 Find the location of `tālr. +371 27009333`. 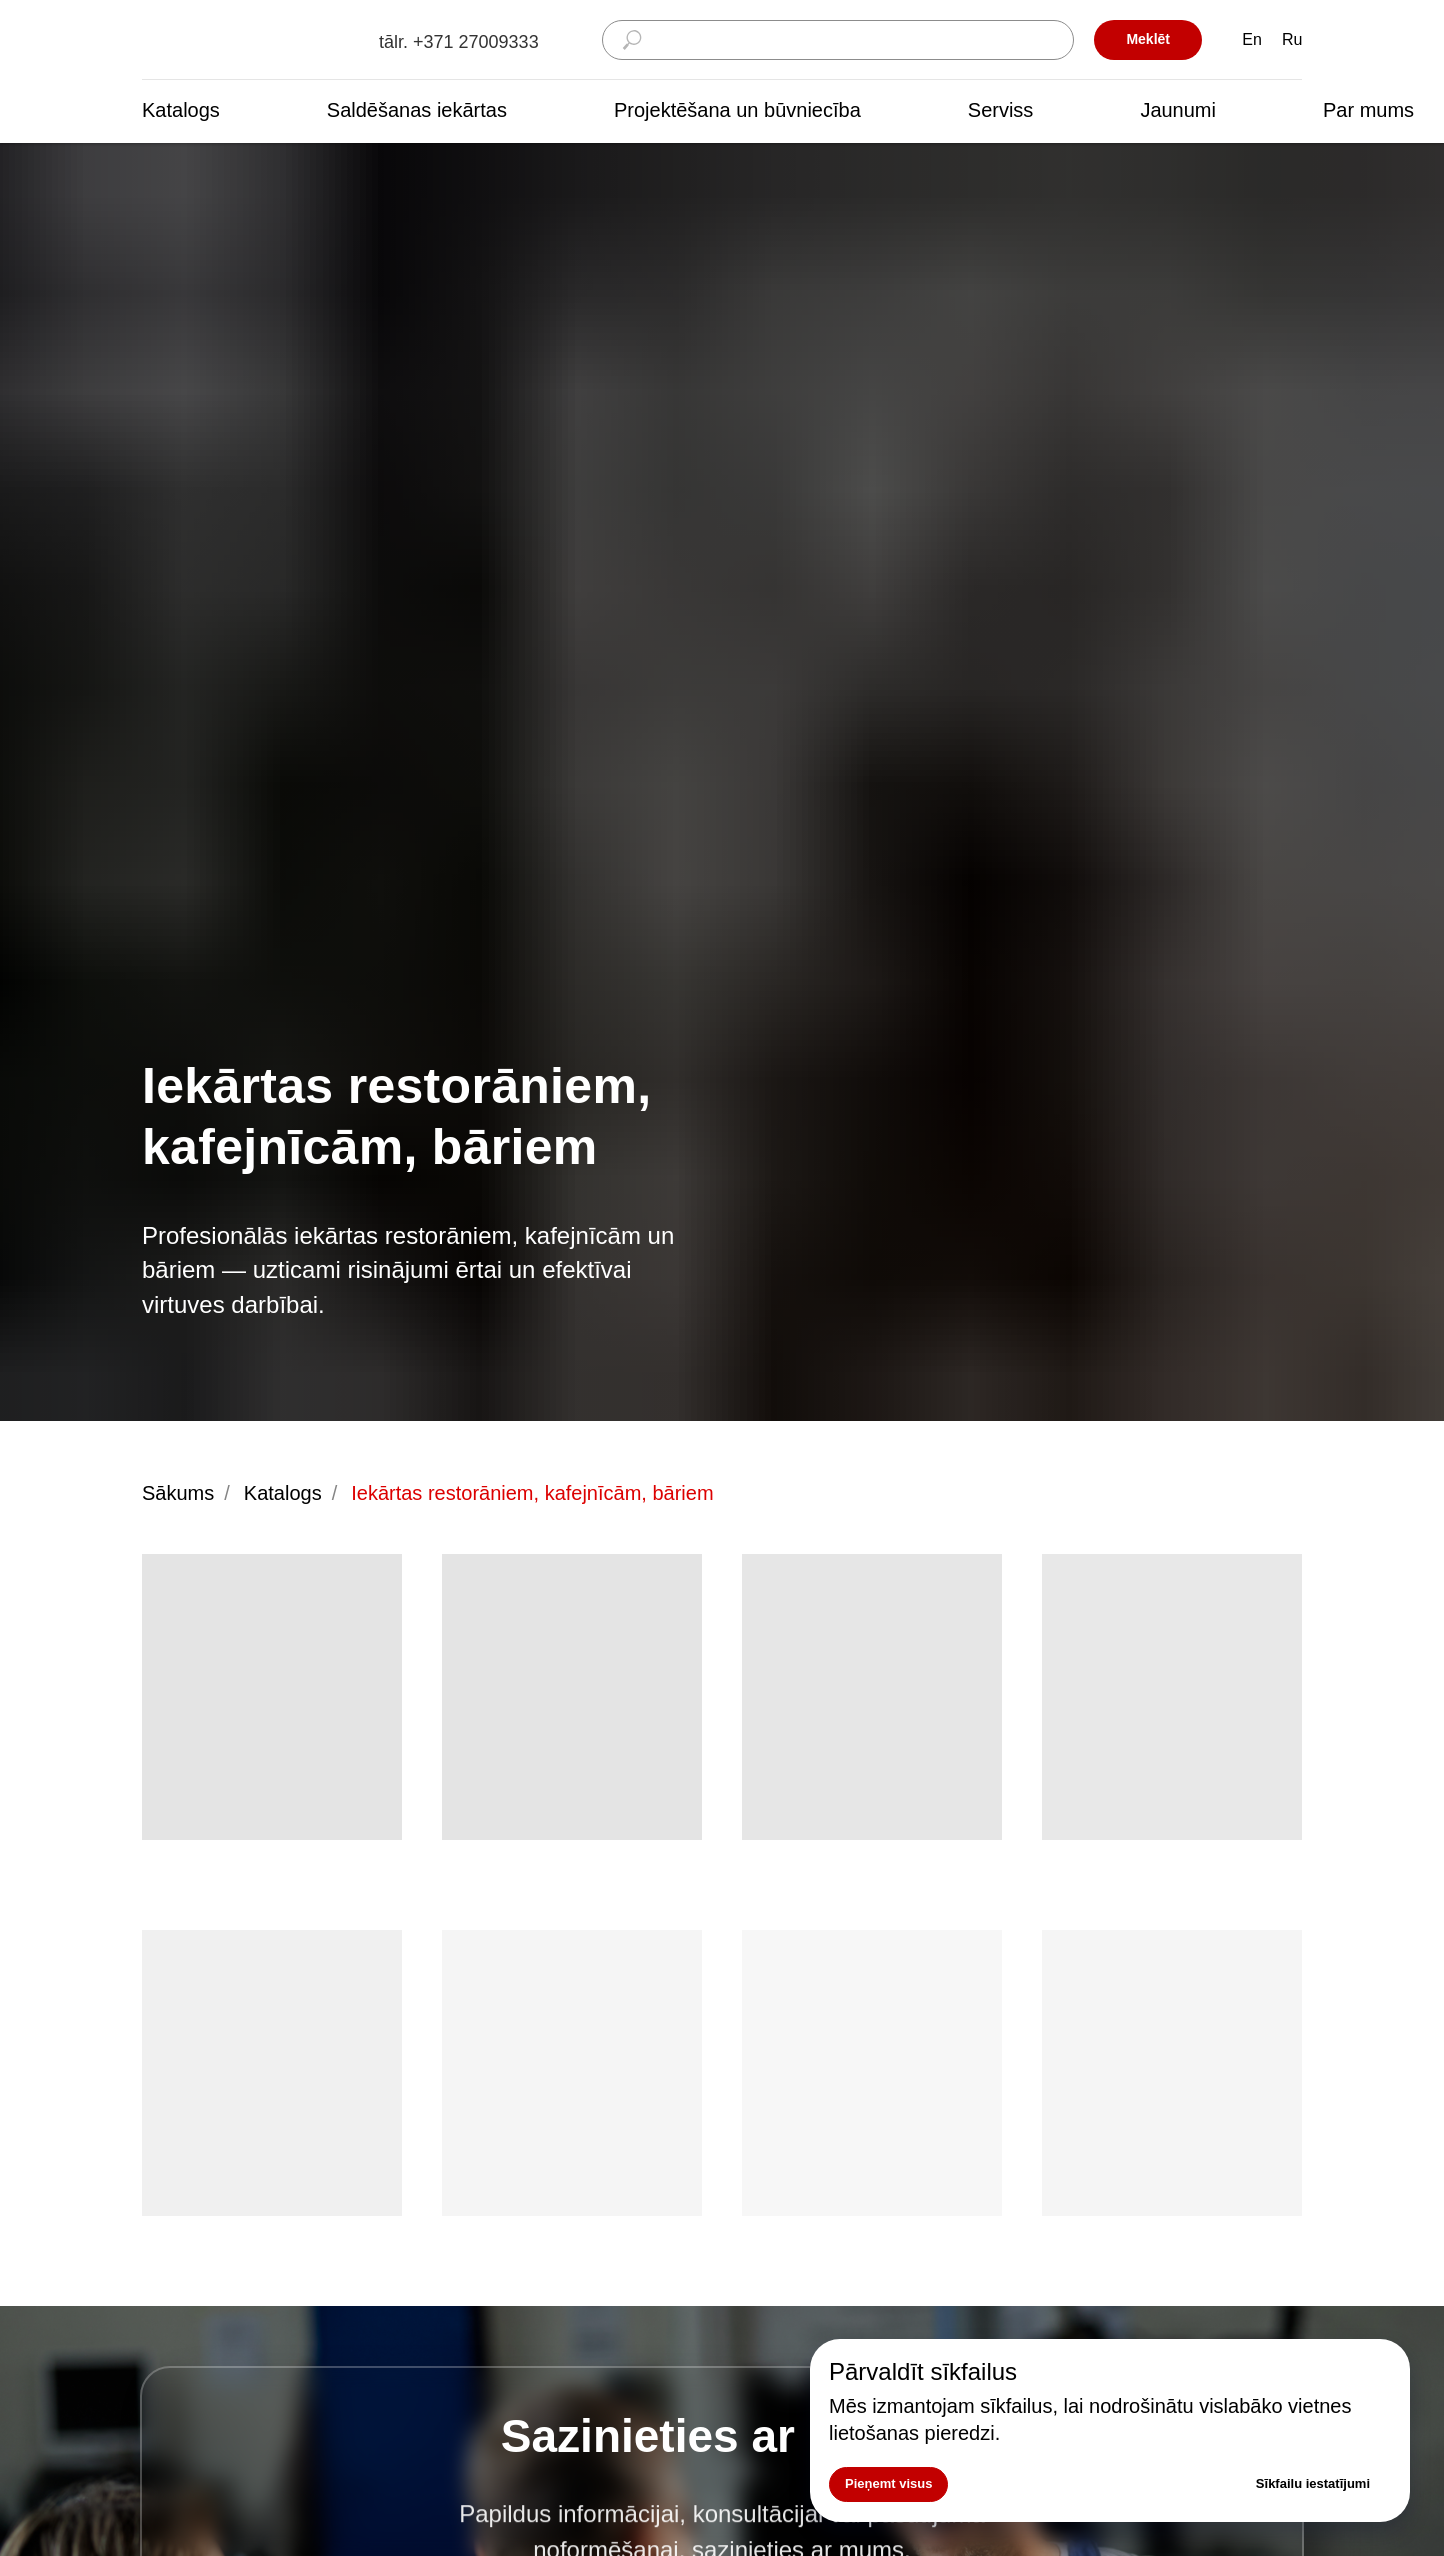

tālr. +371 27009333 is located at coordinates (459, 42).